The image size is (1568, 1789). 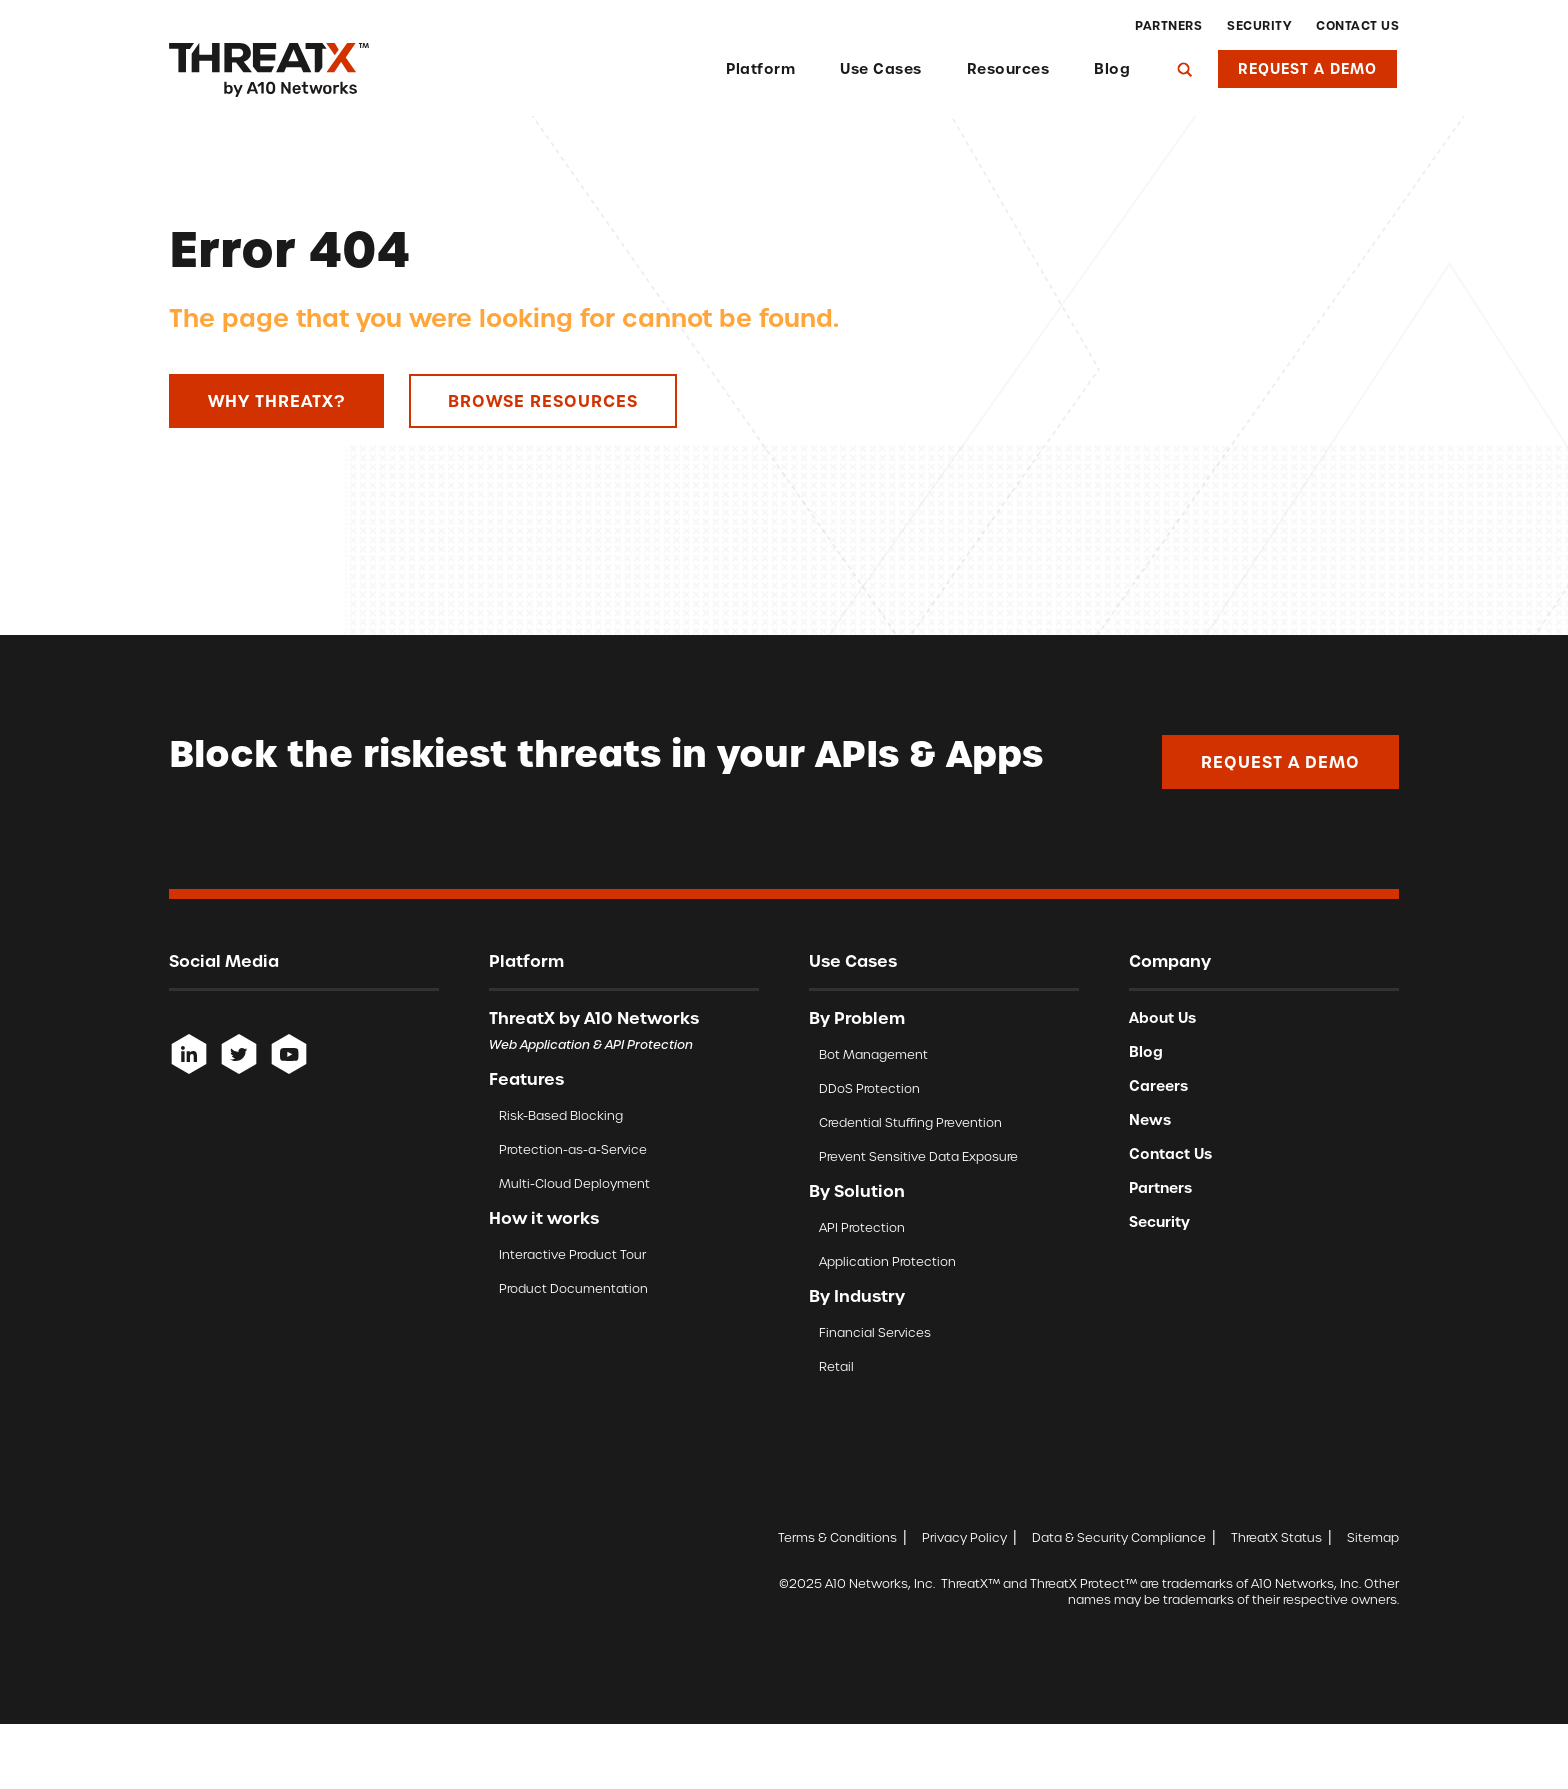 I want to click on Risk-Based Blocking, so click(x=561, y=1115).